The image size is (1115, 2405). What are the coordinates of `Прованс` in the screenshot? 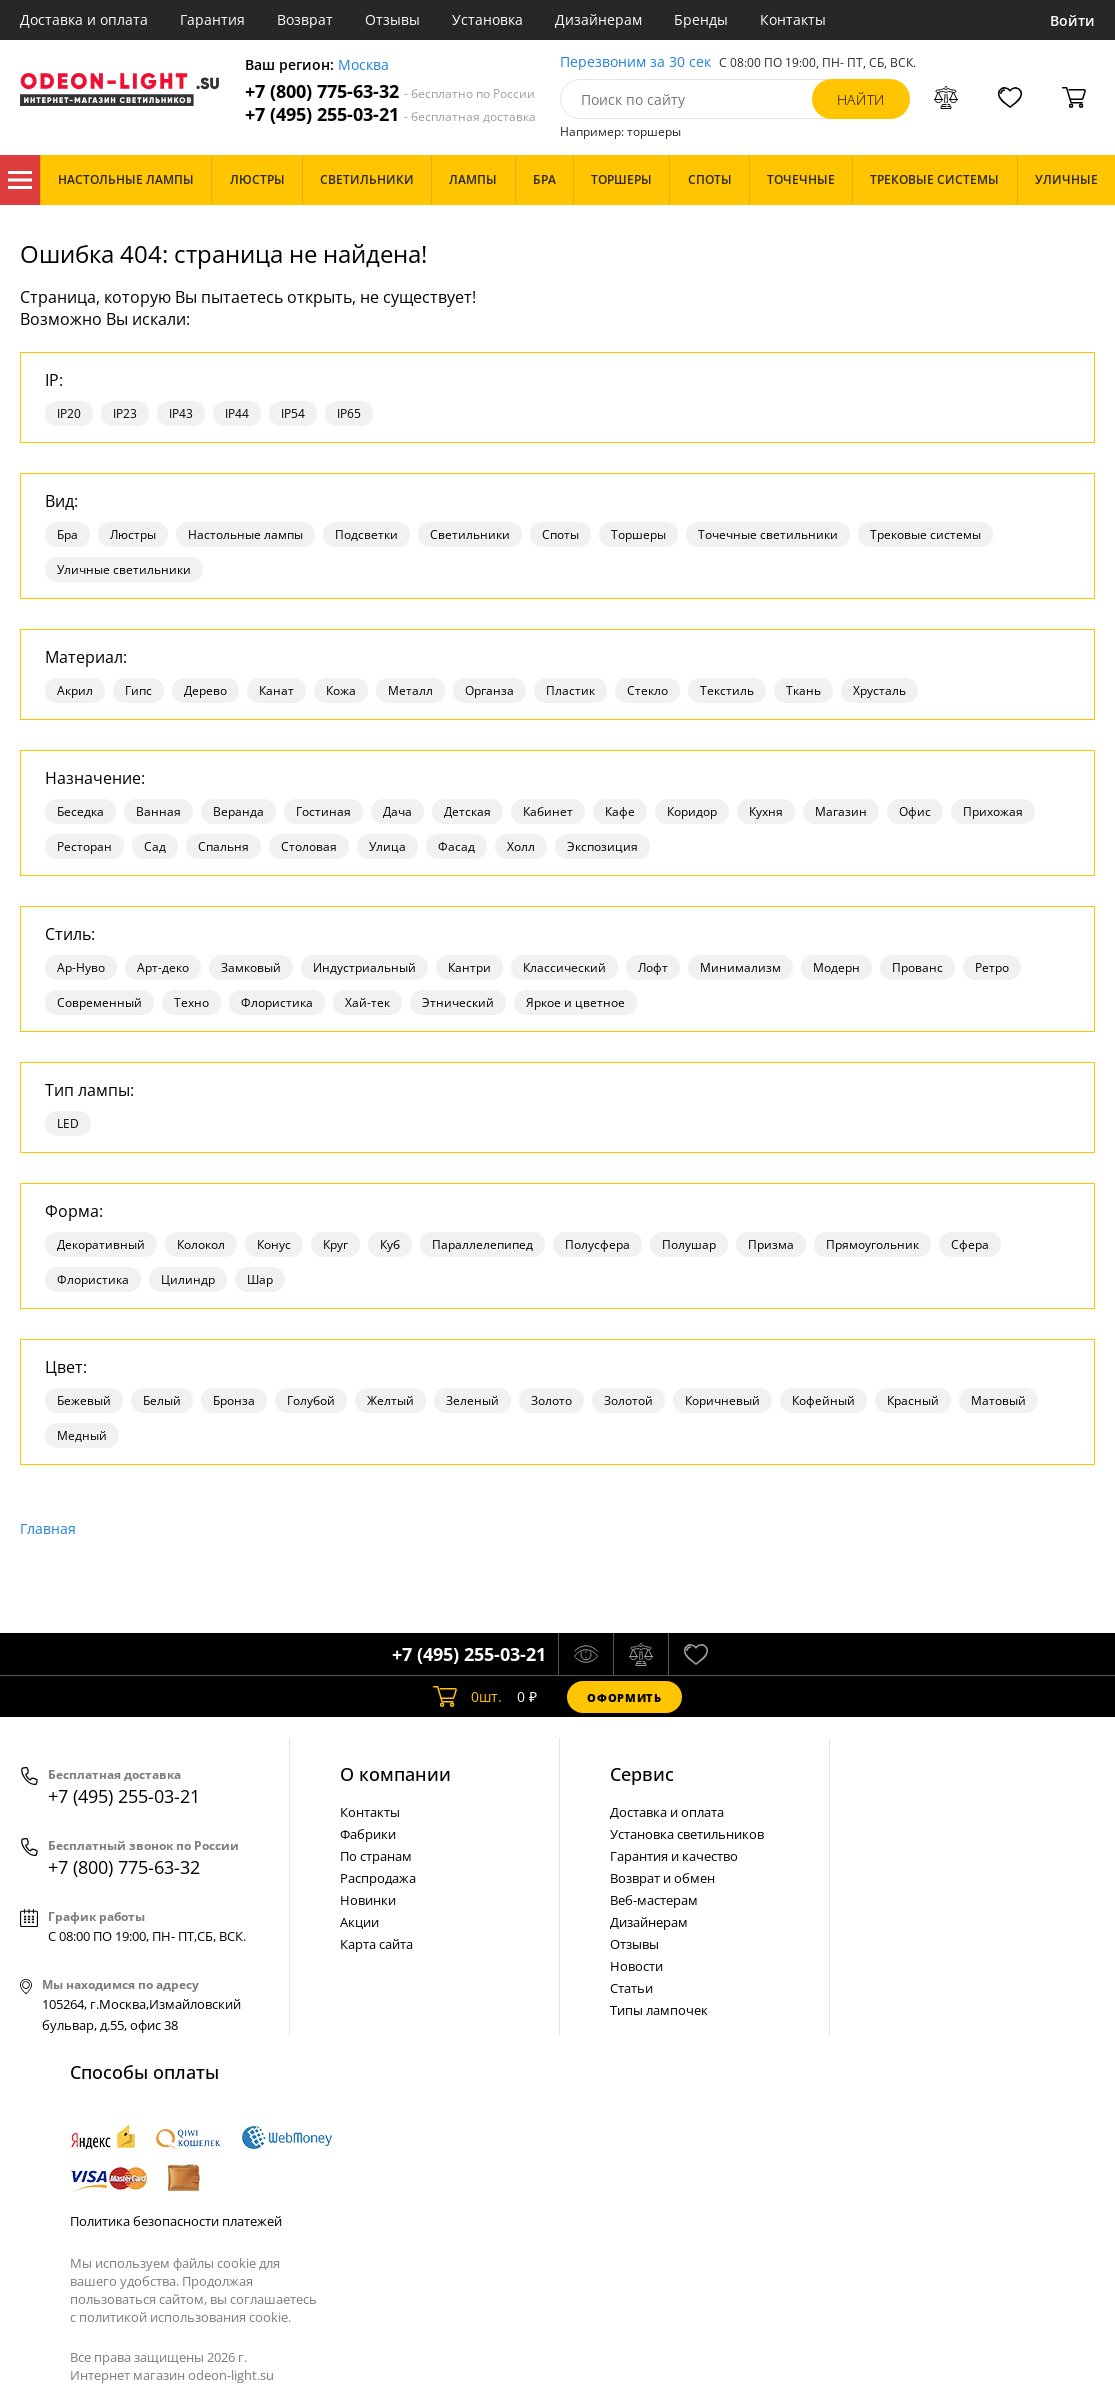 It's located at (917, 967).